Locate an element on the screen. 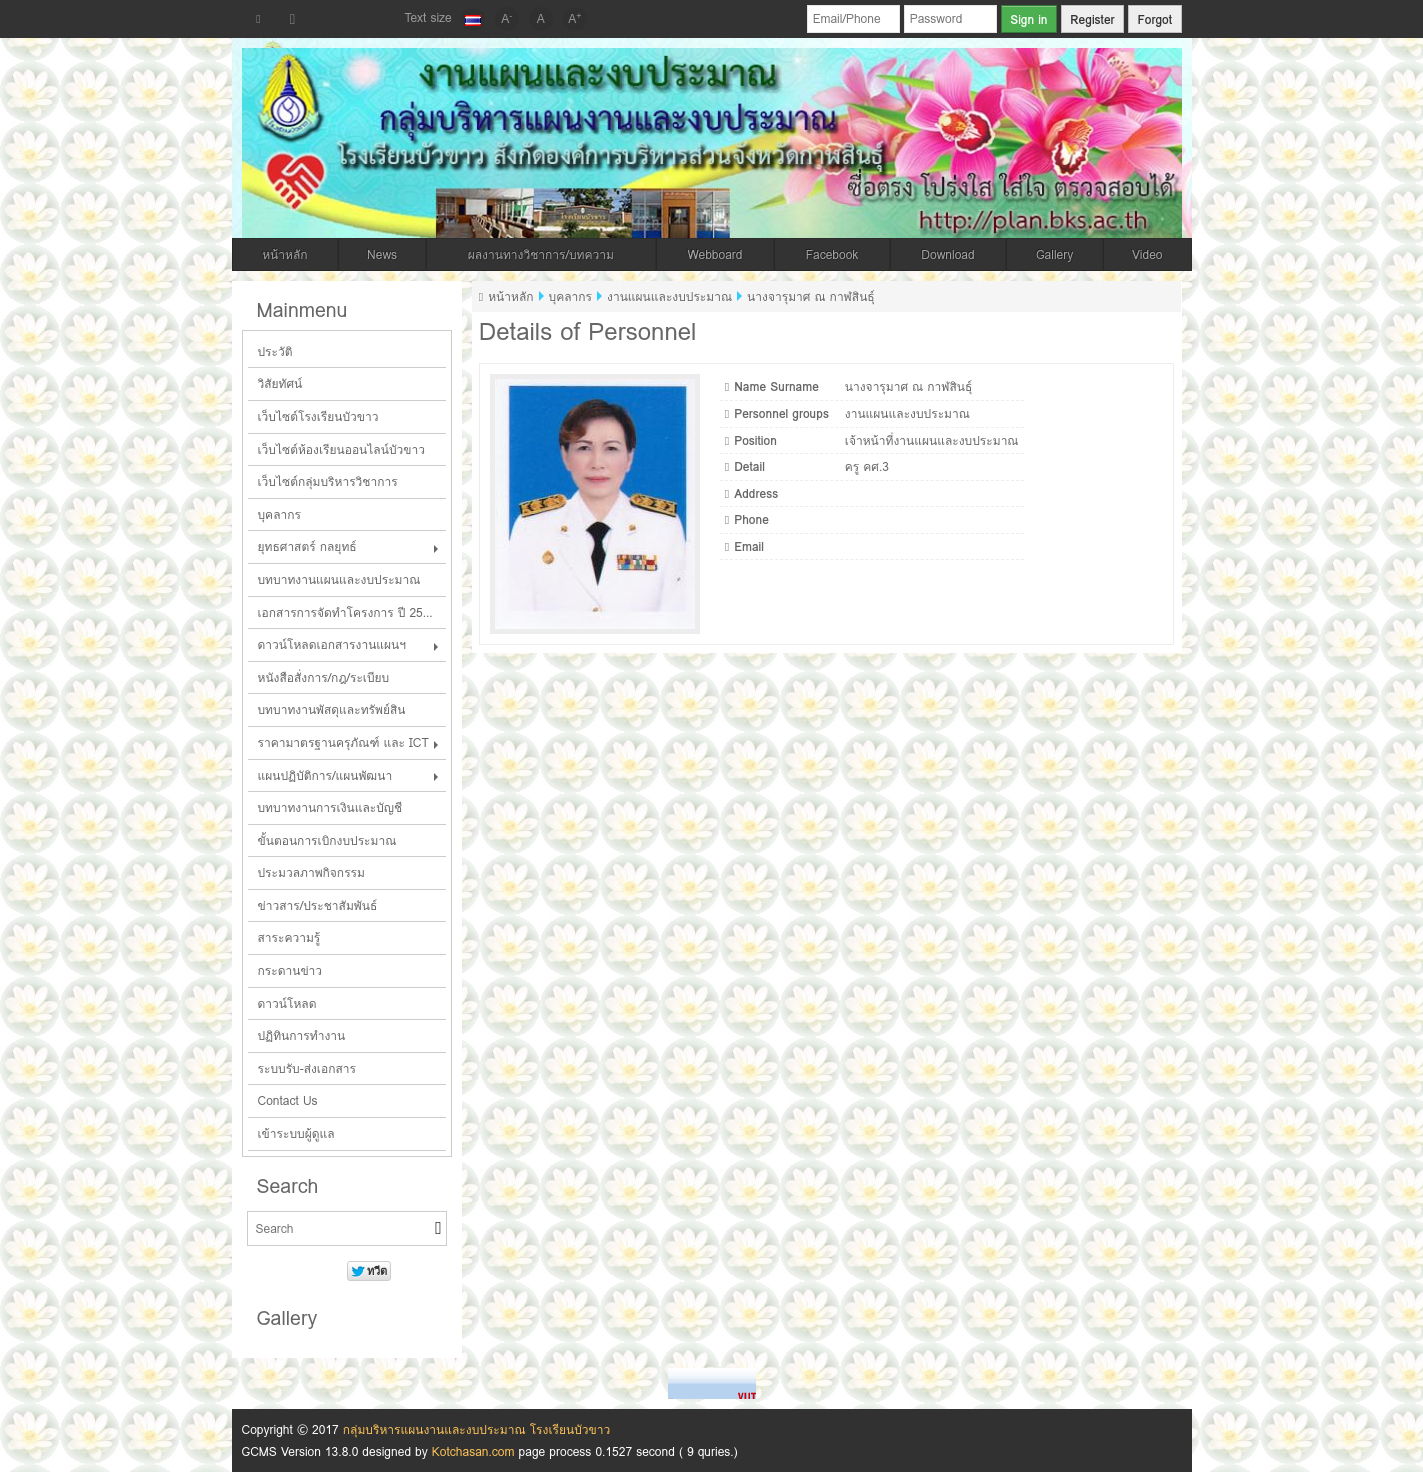 This screenshot has height=1472, width=1423. กลุ่มบริหารแผนงานและงบประมาณ โรงเรียนบัวขาว is located at coordinates (476, 1429).